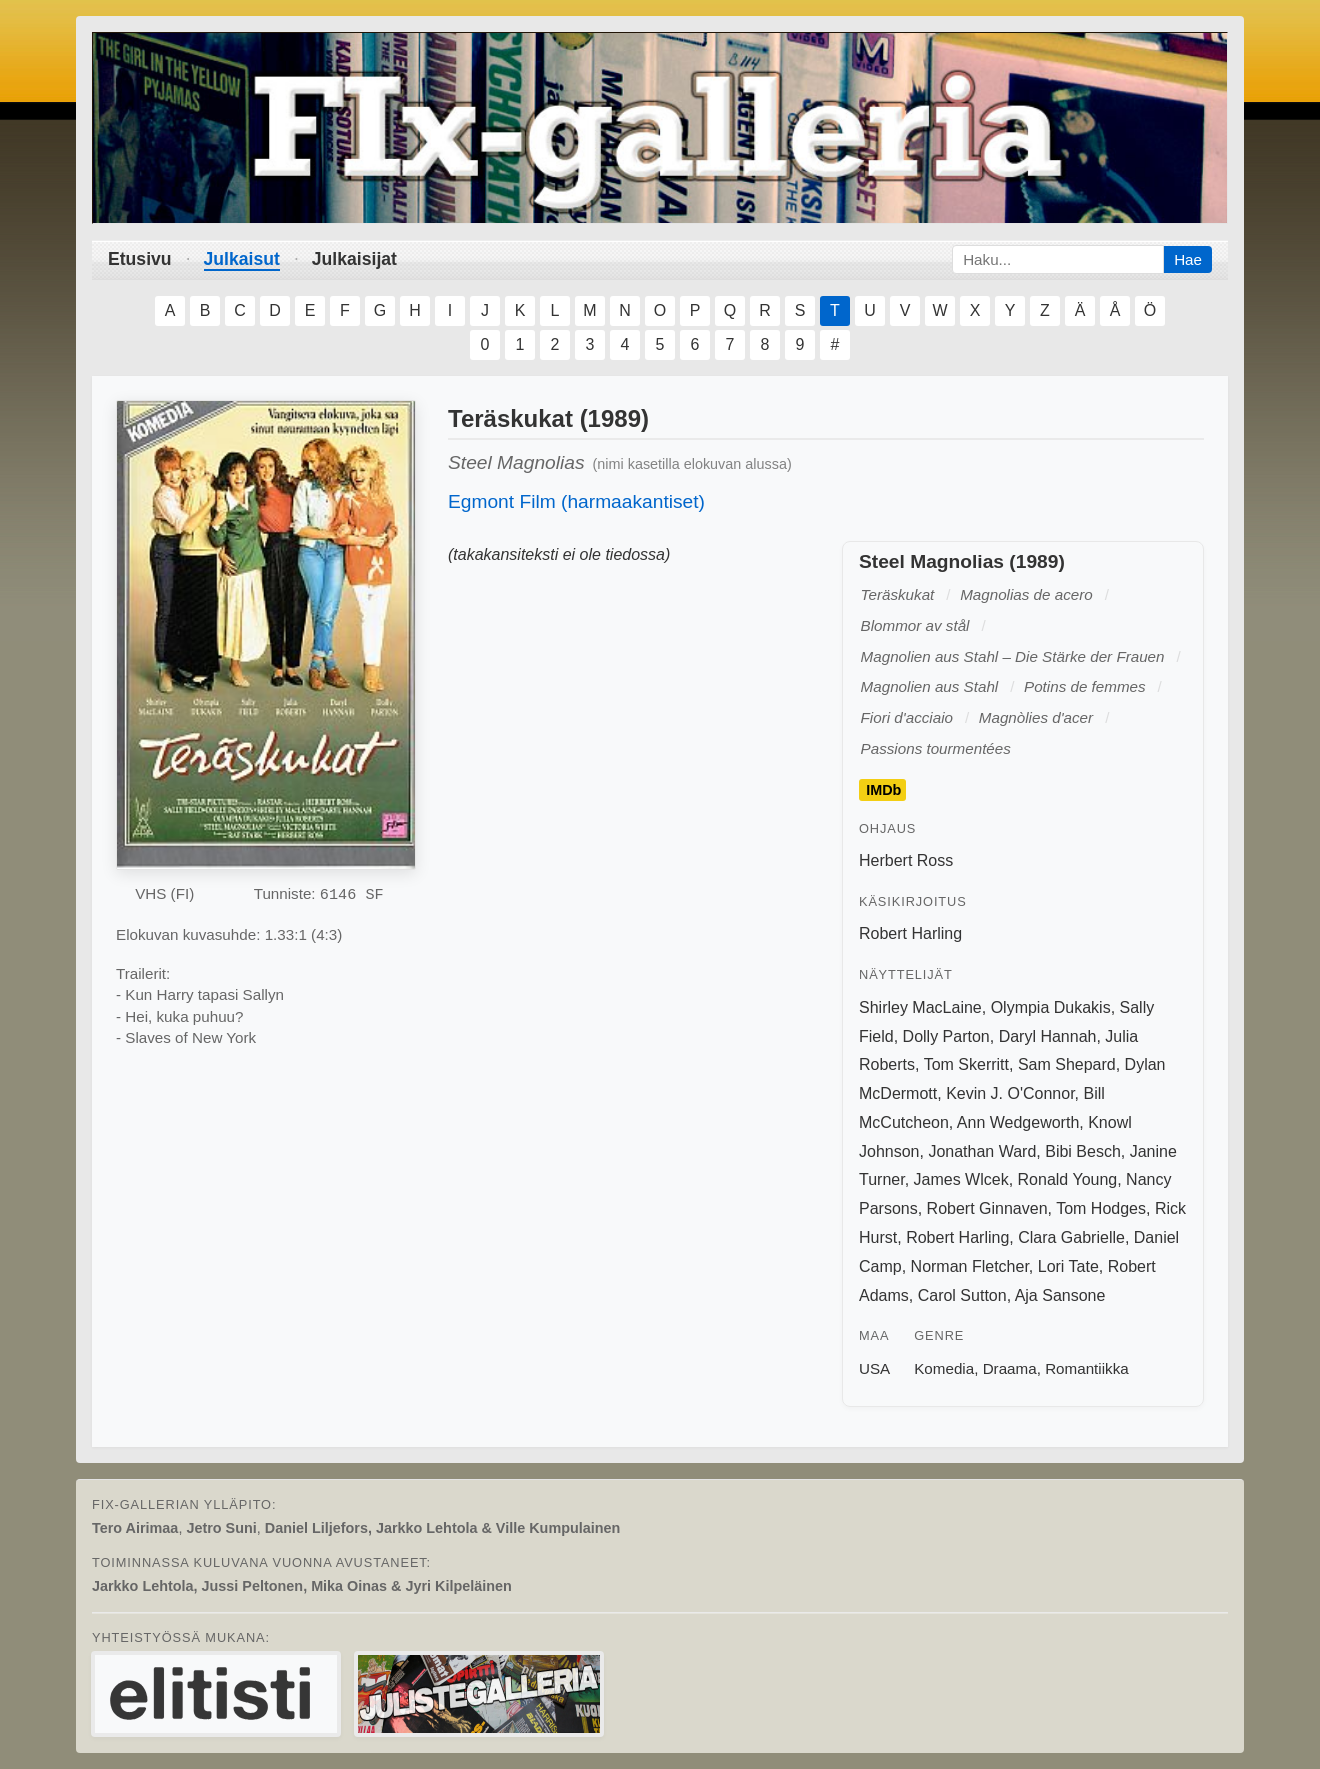  What do you see at coordinates (1010, 1368) in the screenshot?
I see `Draama` at bounding box center [1010, 1368].